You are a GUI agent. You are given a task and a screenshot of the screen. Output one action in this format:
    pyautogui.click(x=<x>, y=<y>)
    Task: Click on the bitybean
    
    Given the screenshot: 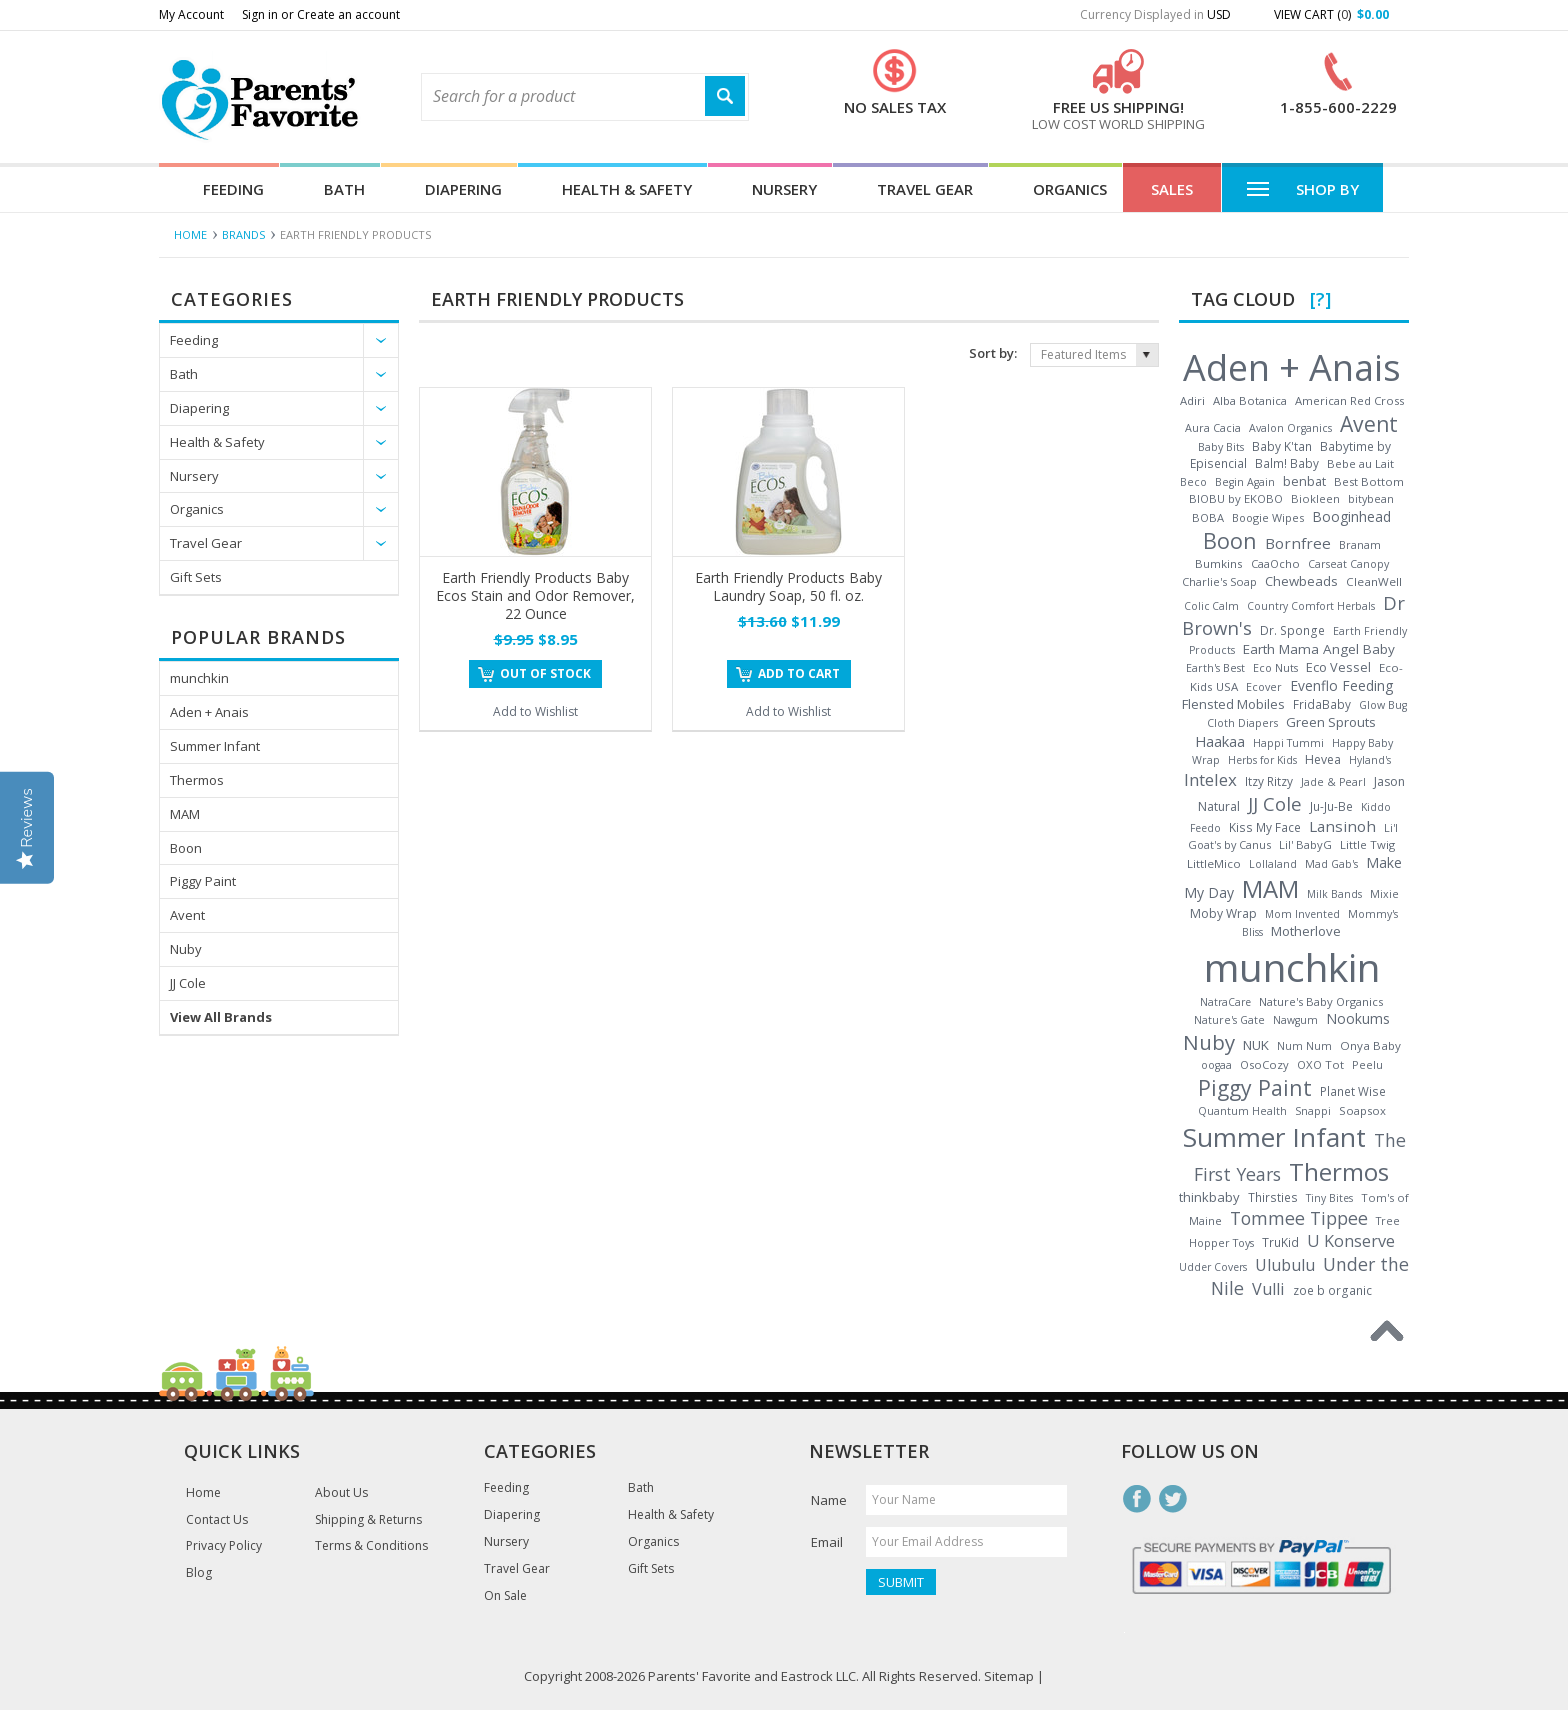 What is the action you would take?
    pyautogui.click(x=1371, y=498)
    